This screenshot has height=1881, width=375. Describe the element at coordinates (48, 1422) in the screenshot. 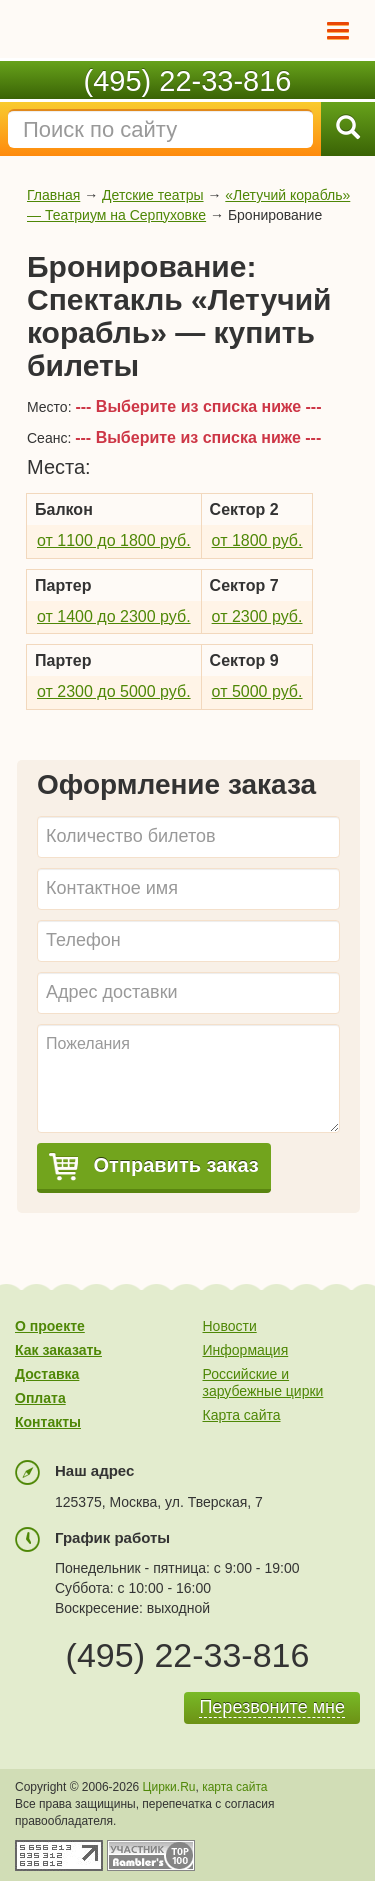

I see `Контакты` at that location.